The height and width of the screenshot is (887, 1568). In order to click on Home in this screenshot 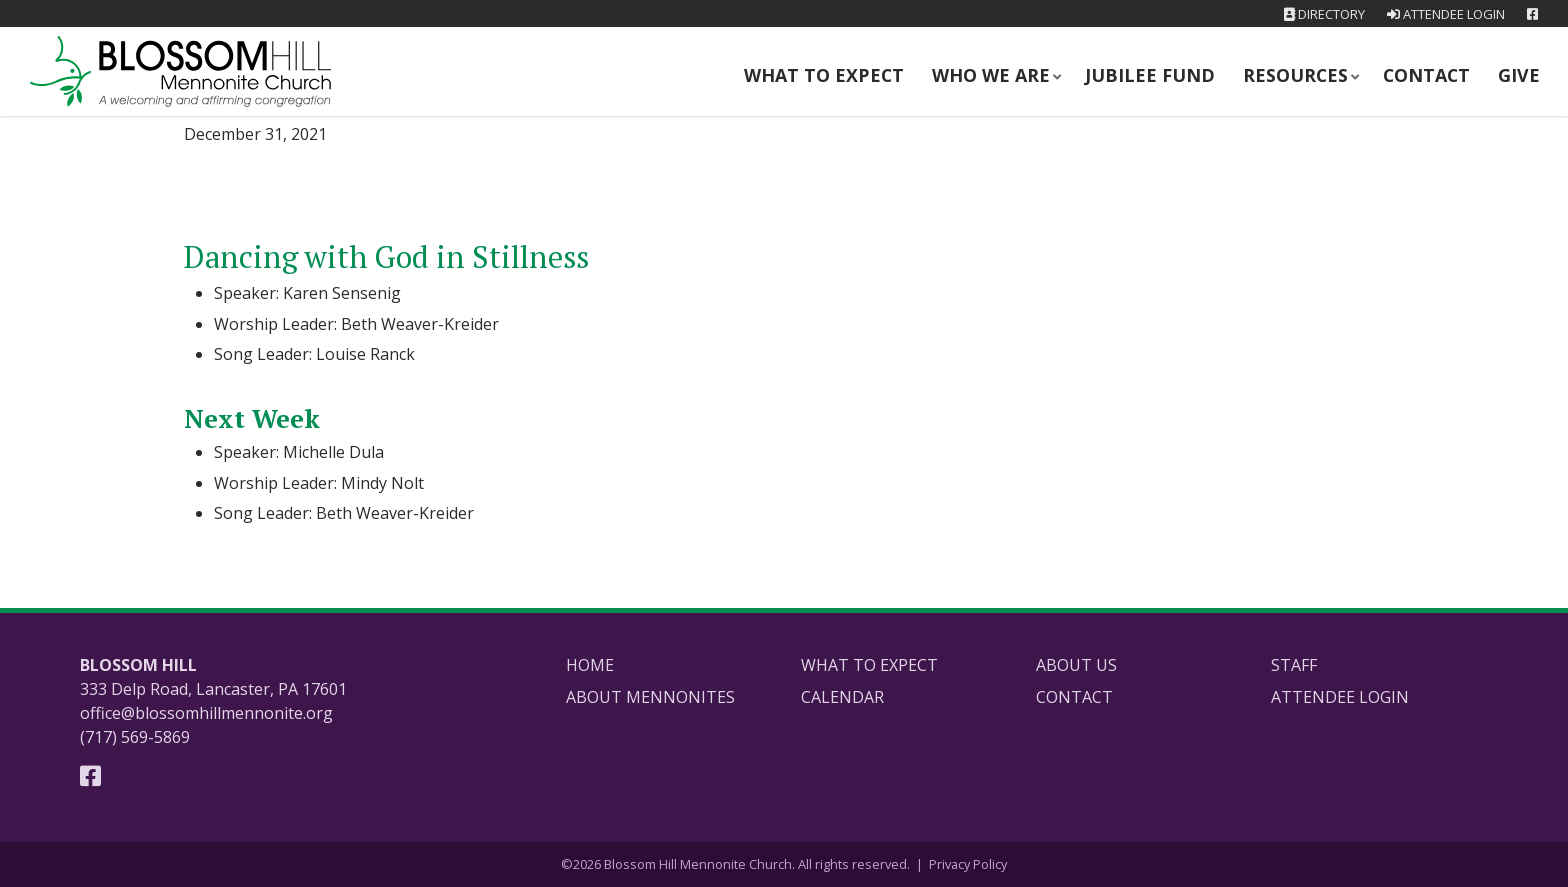, I will do `click(590, 665)`.